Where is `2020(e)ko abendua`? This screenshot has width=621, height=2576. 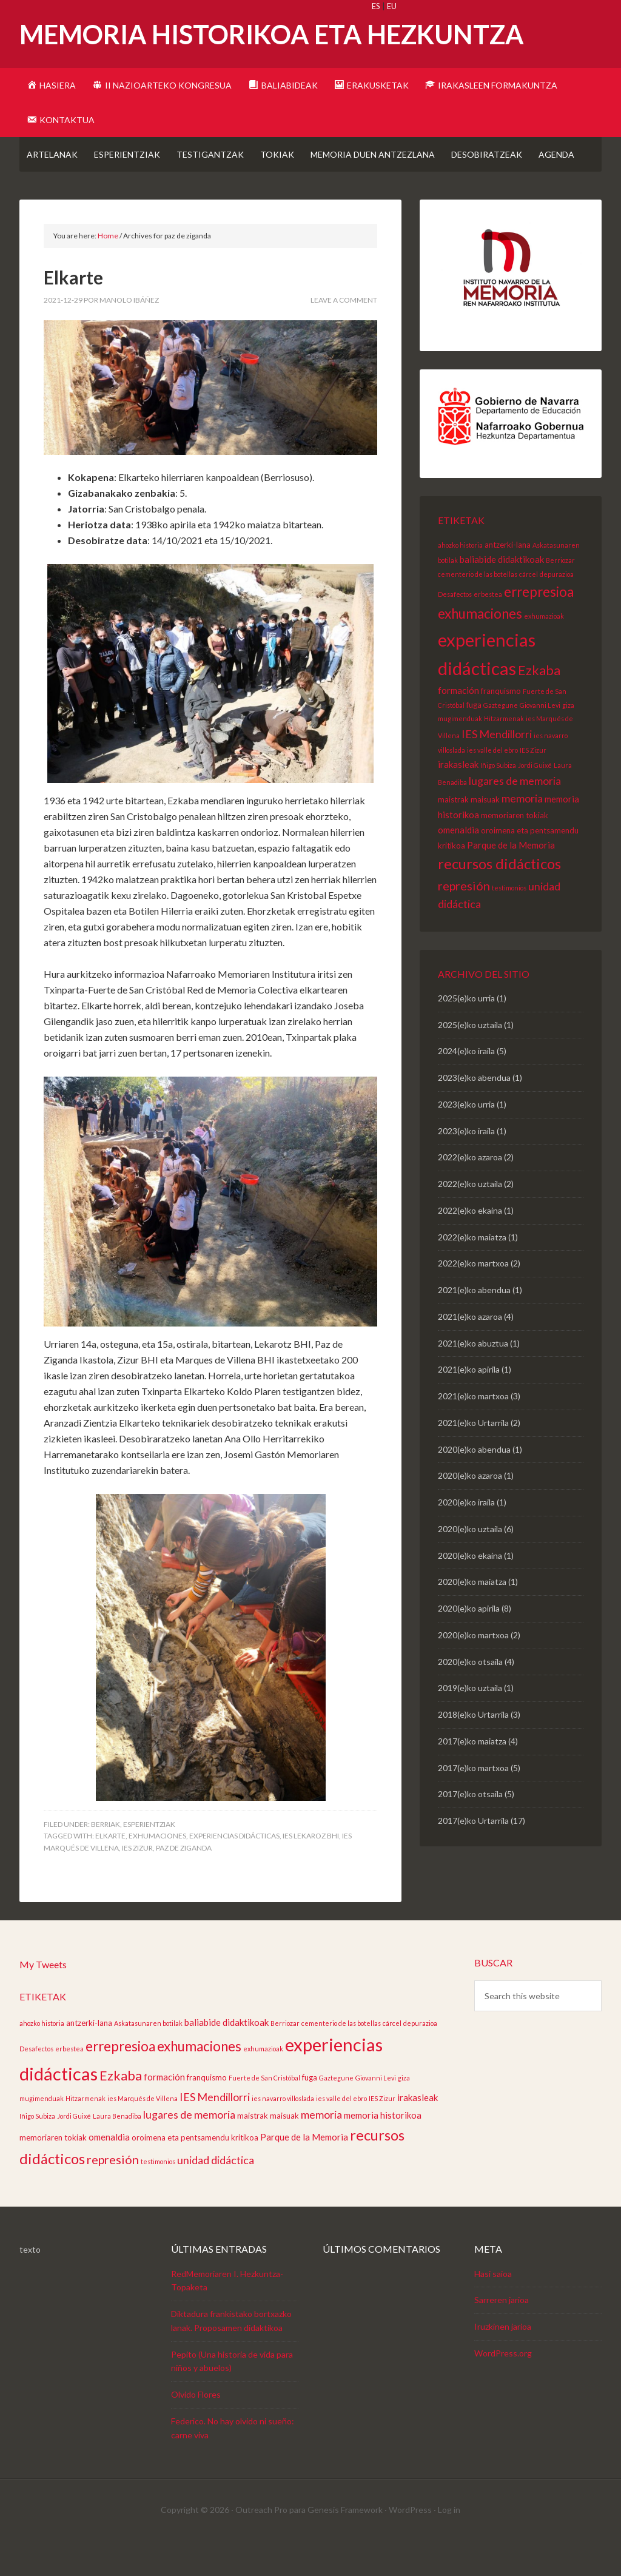 2020(e)ko abendua is located at coordinates (474, 1484).